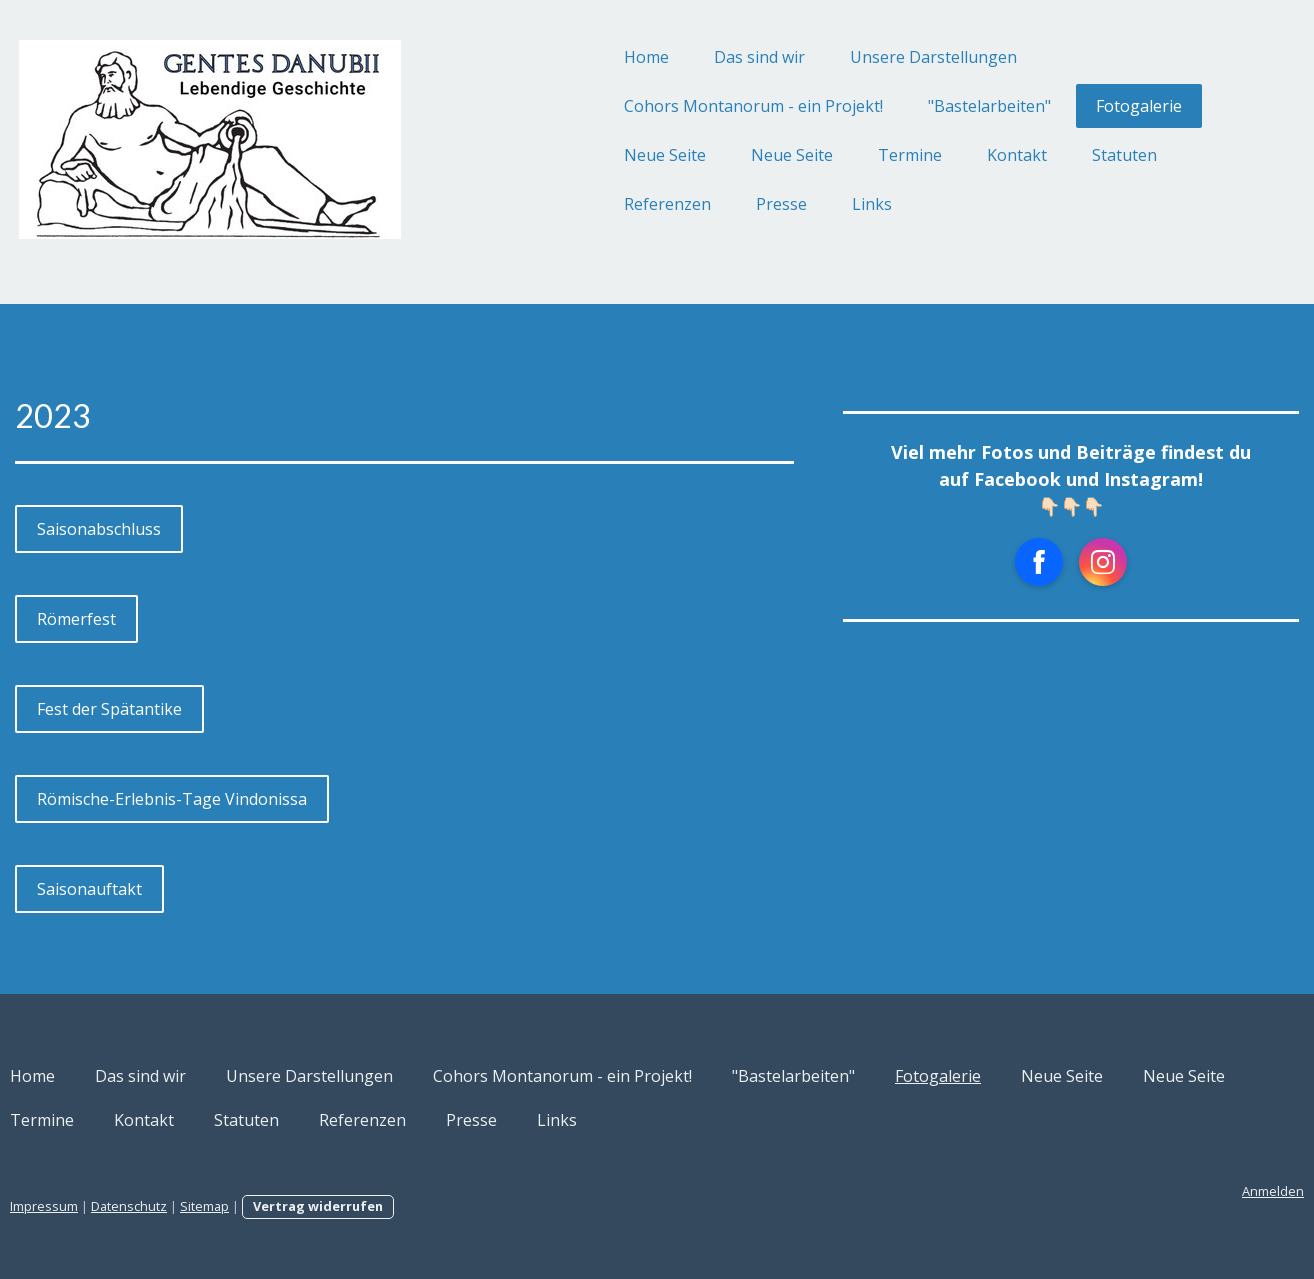 Image resolution: width=1314 pixels, height=1279 pixels. Describe the element at coordinates (269, 799) in the screenshot. I see `Römische-Erlebnis-Tage Vindonissa` at that location.